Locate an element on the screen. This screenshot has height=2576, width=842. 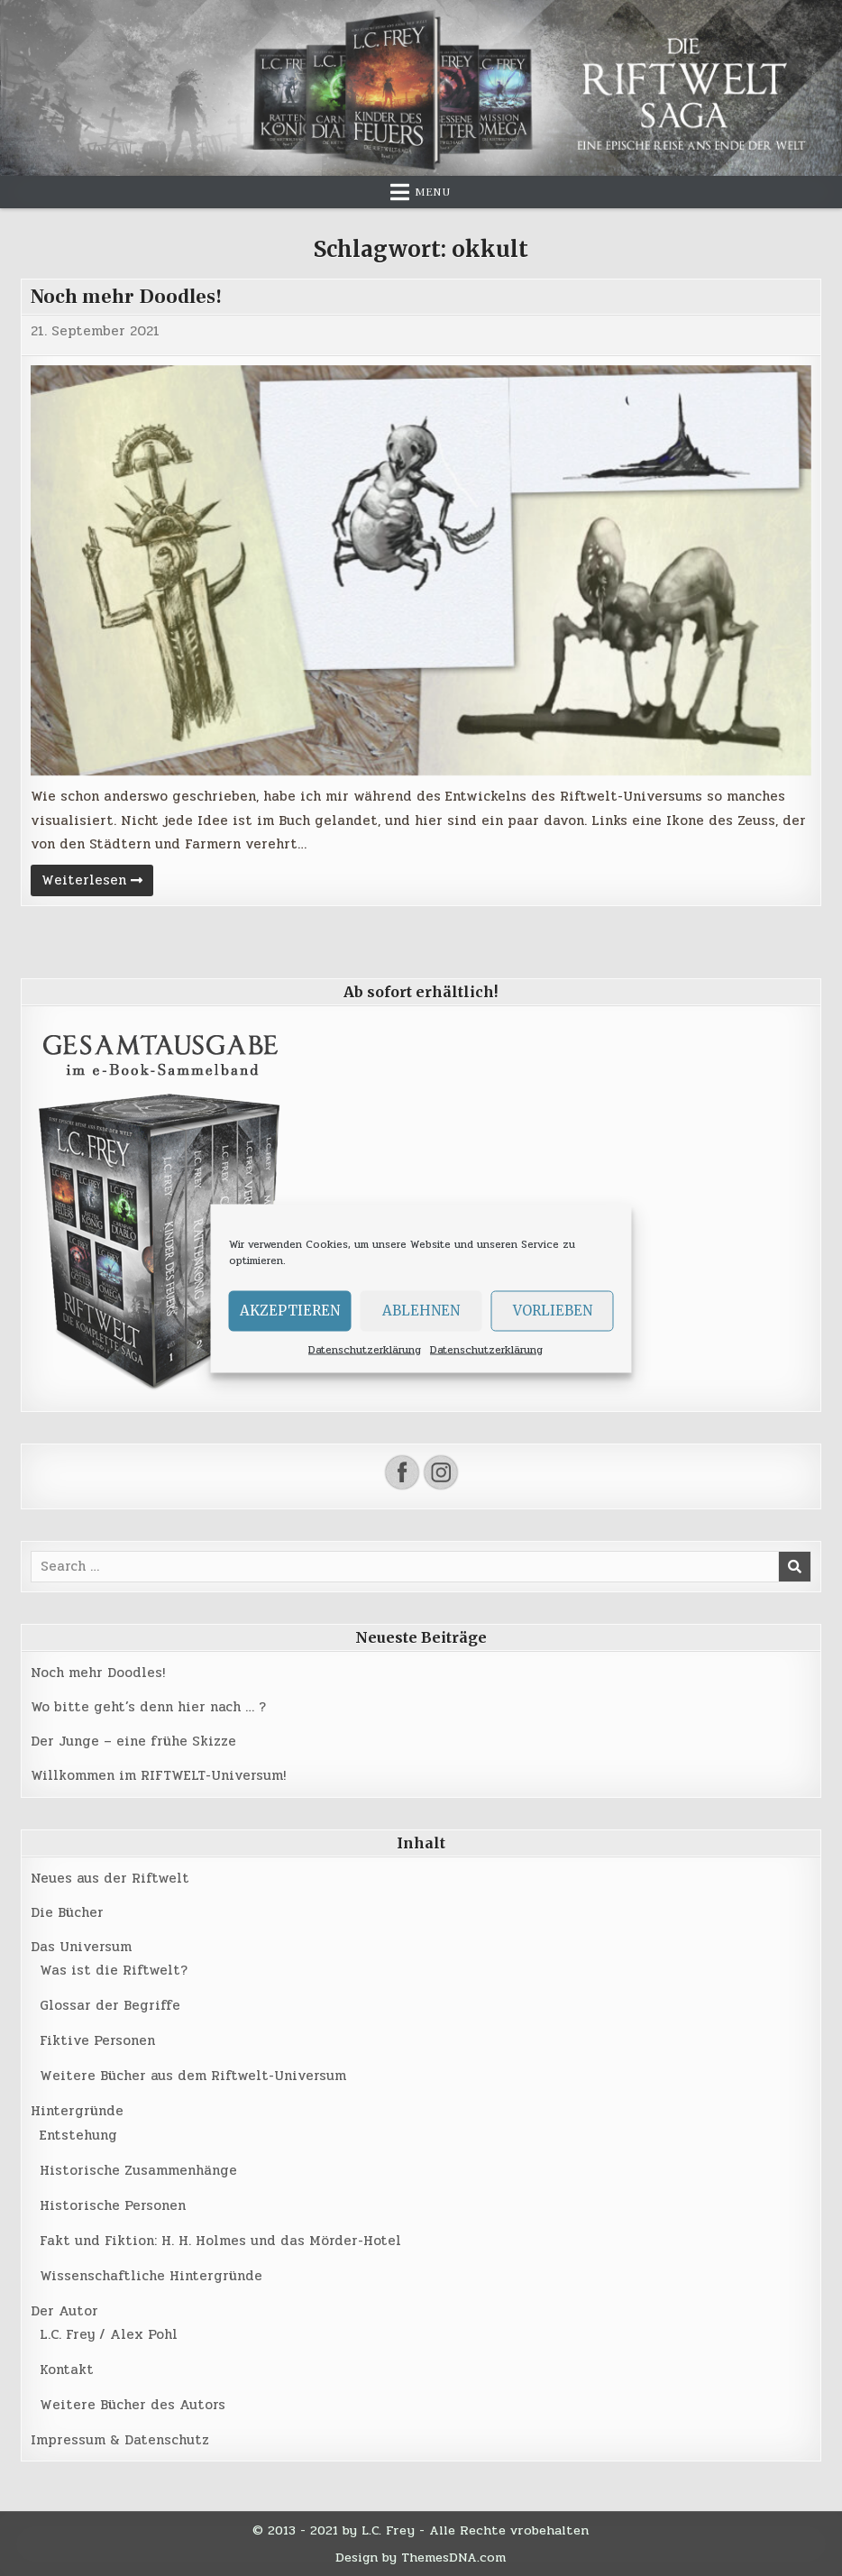
Der Autor is located at coordinates (64, 2311).